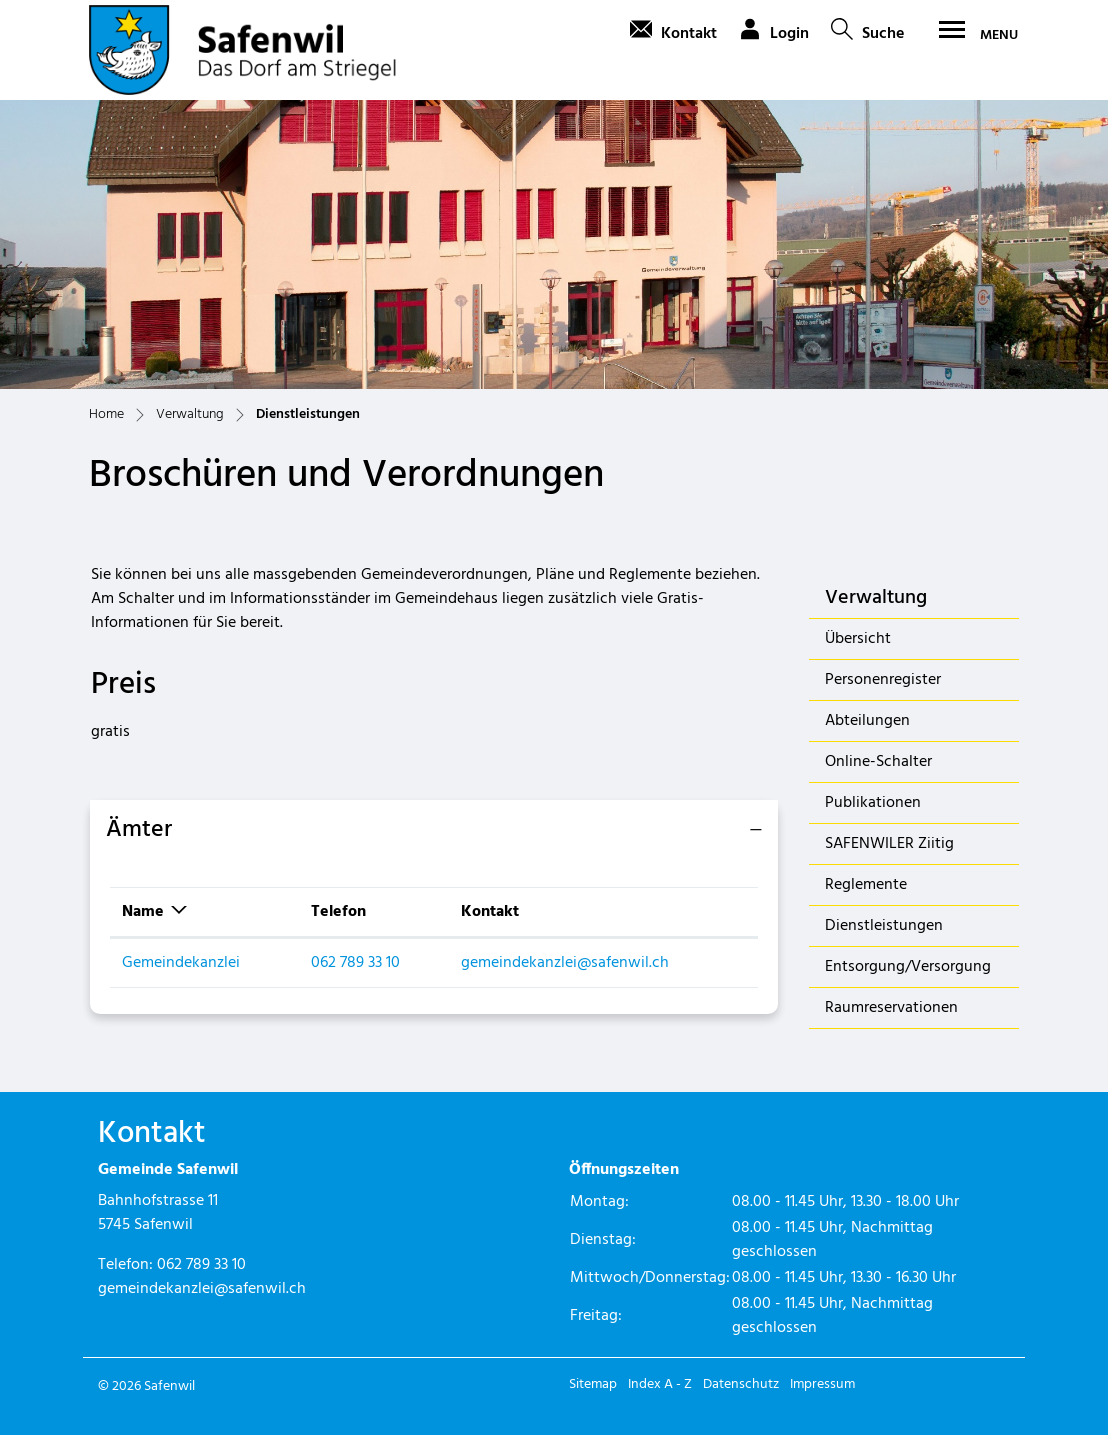  What do you see at coordinates (139, 830) in the screenshot?
I see `Ämter [button]` at bounding box center [139, 830].